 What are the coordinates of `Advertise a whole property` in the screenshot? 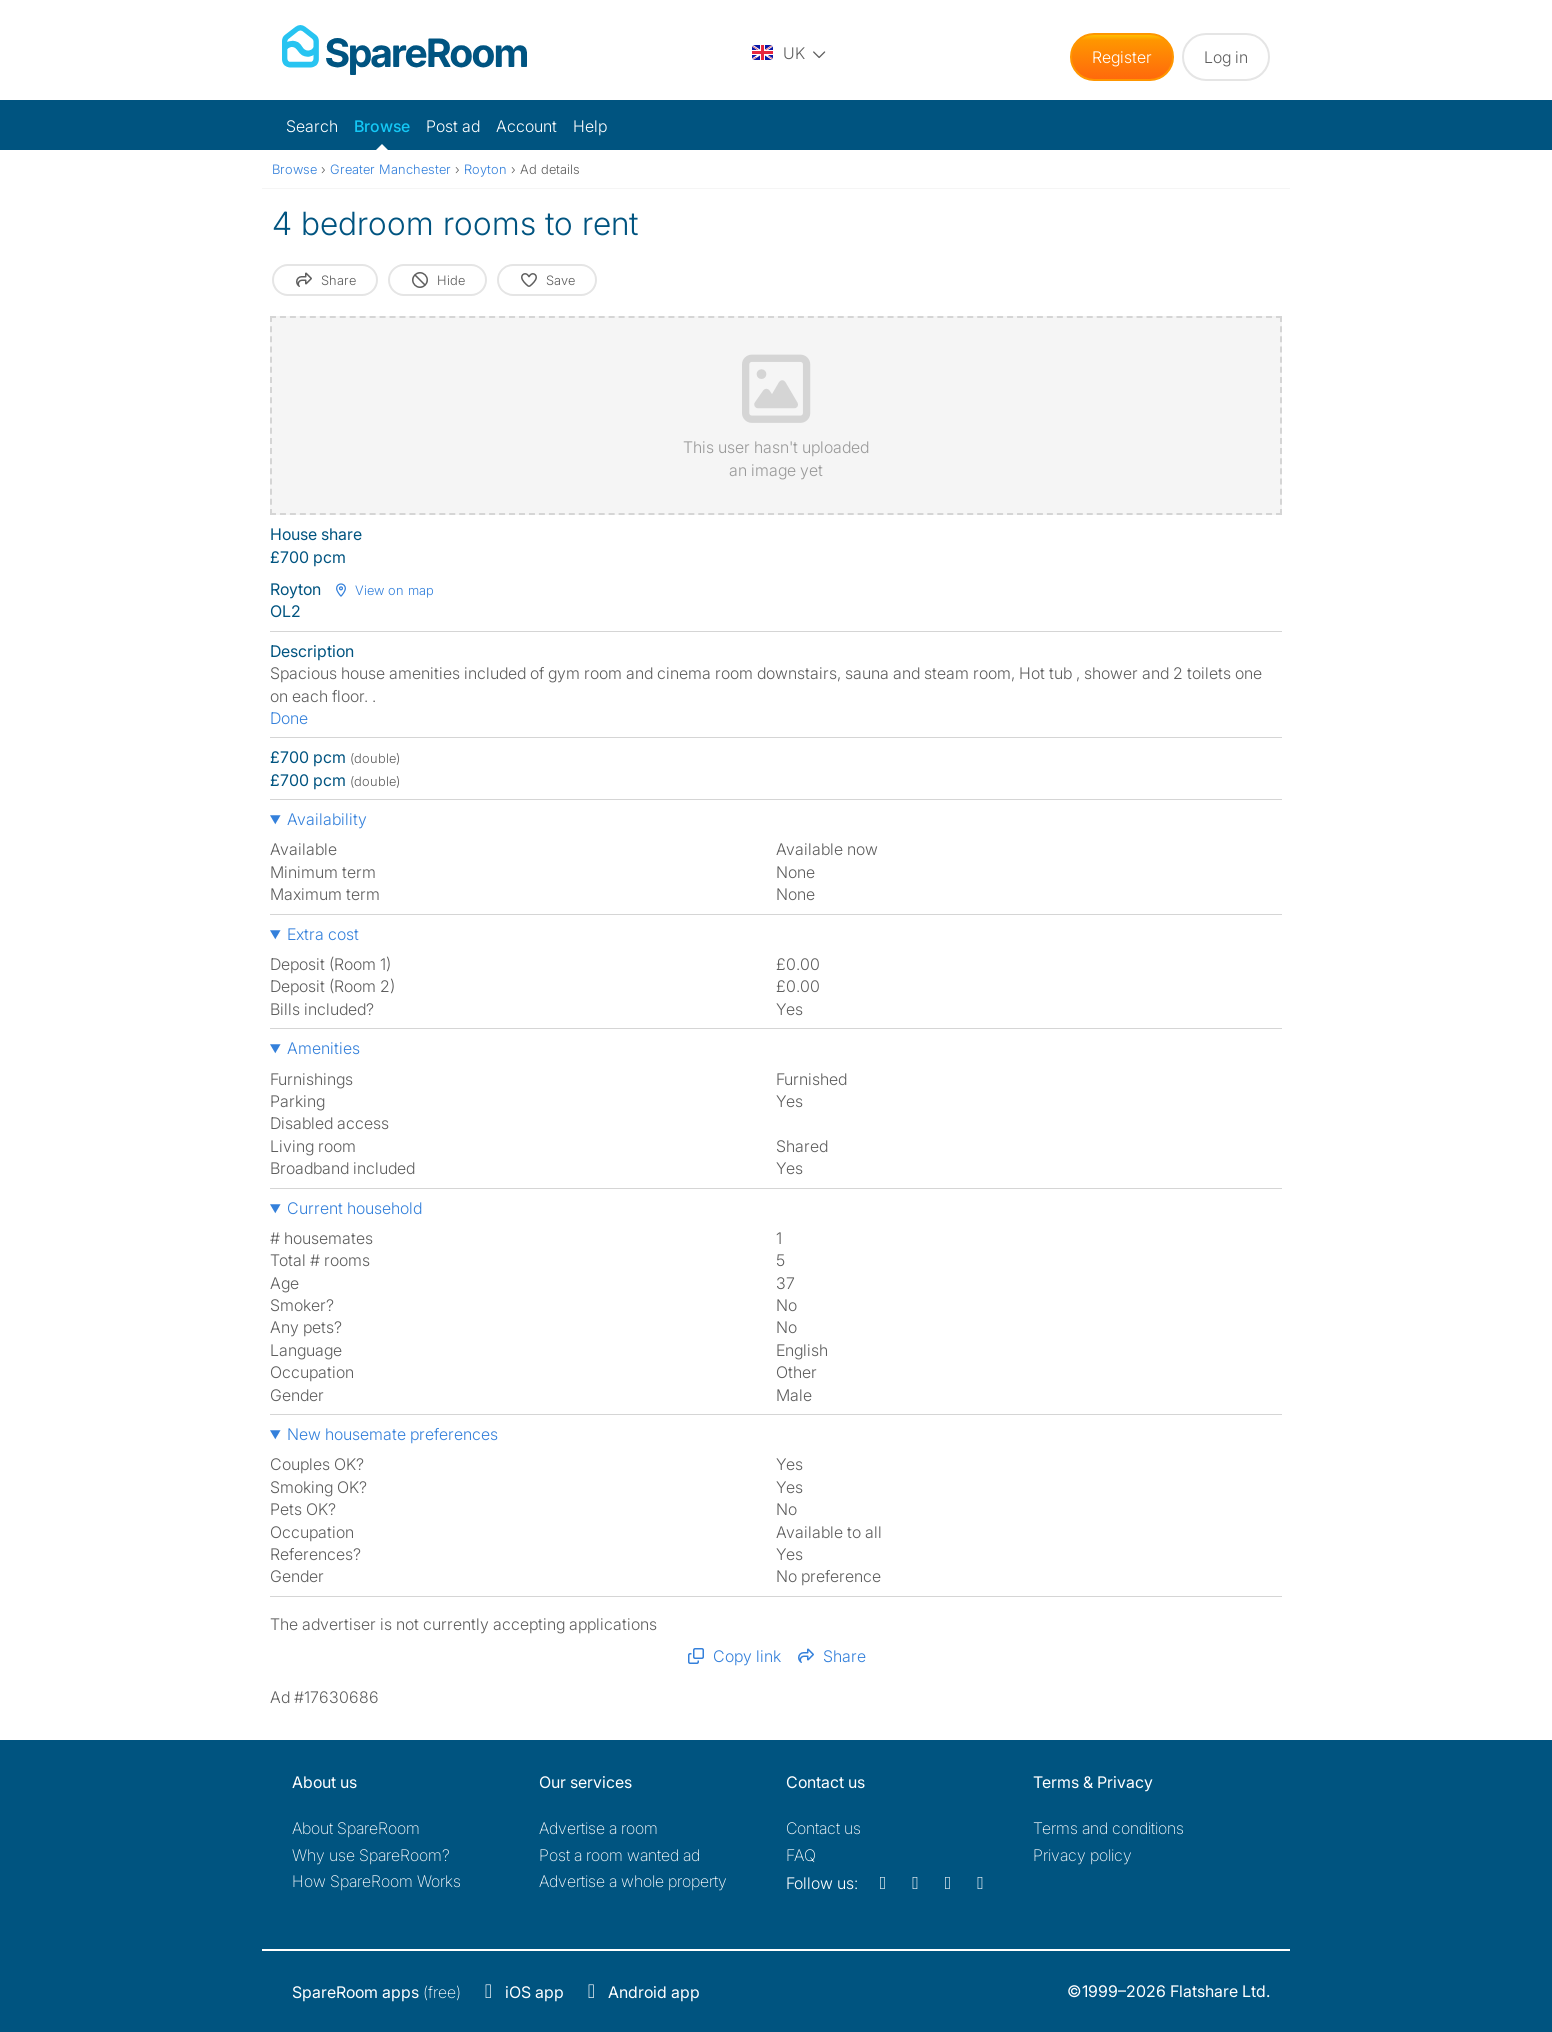 It's located at (633, 1881).